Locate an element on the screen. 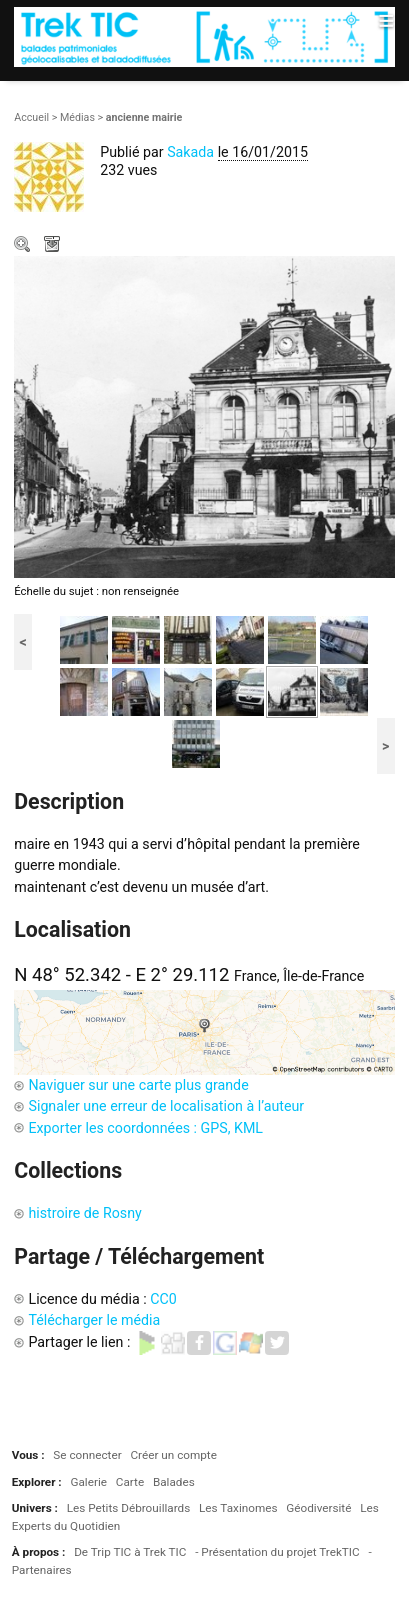  Exporter les coordonnées : GPS, KML is located at coordinates (145, 1128).